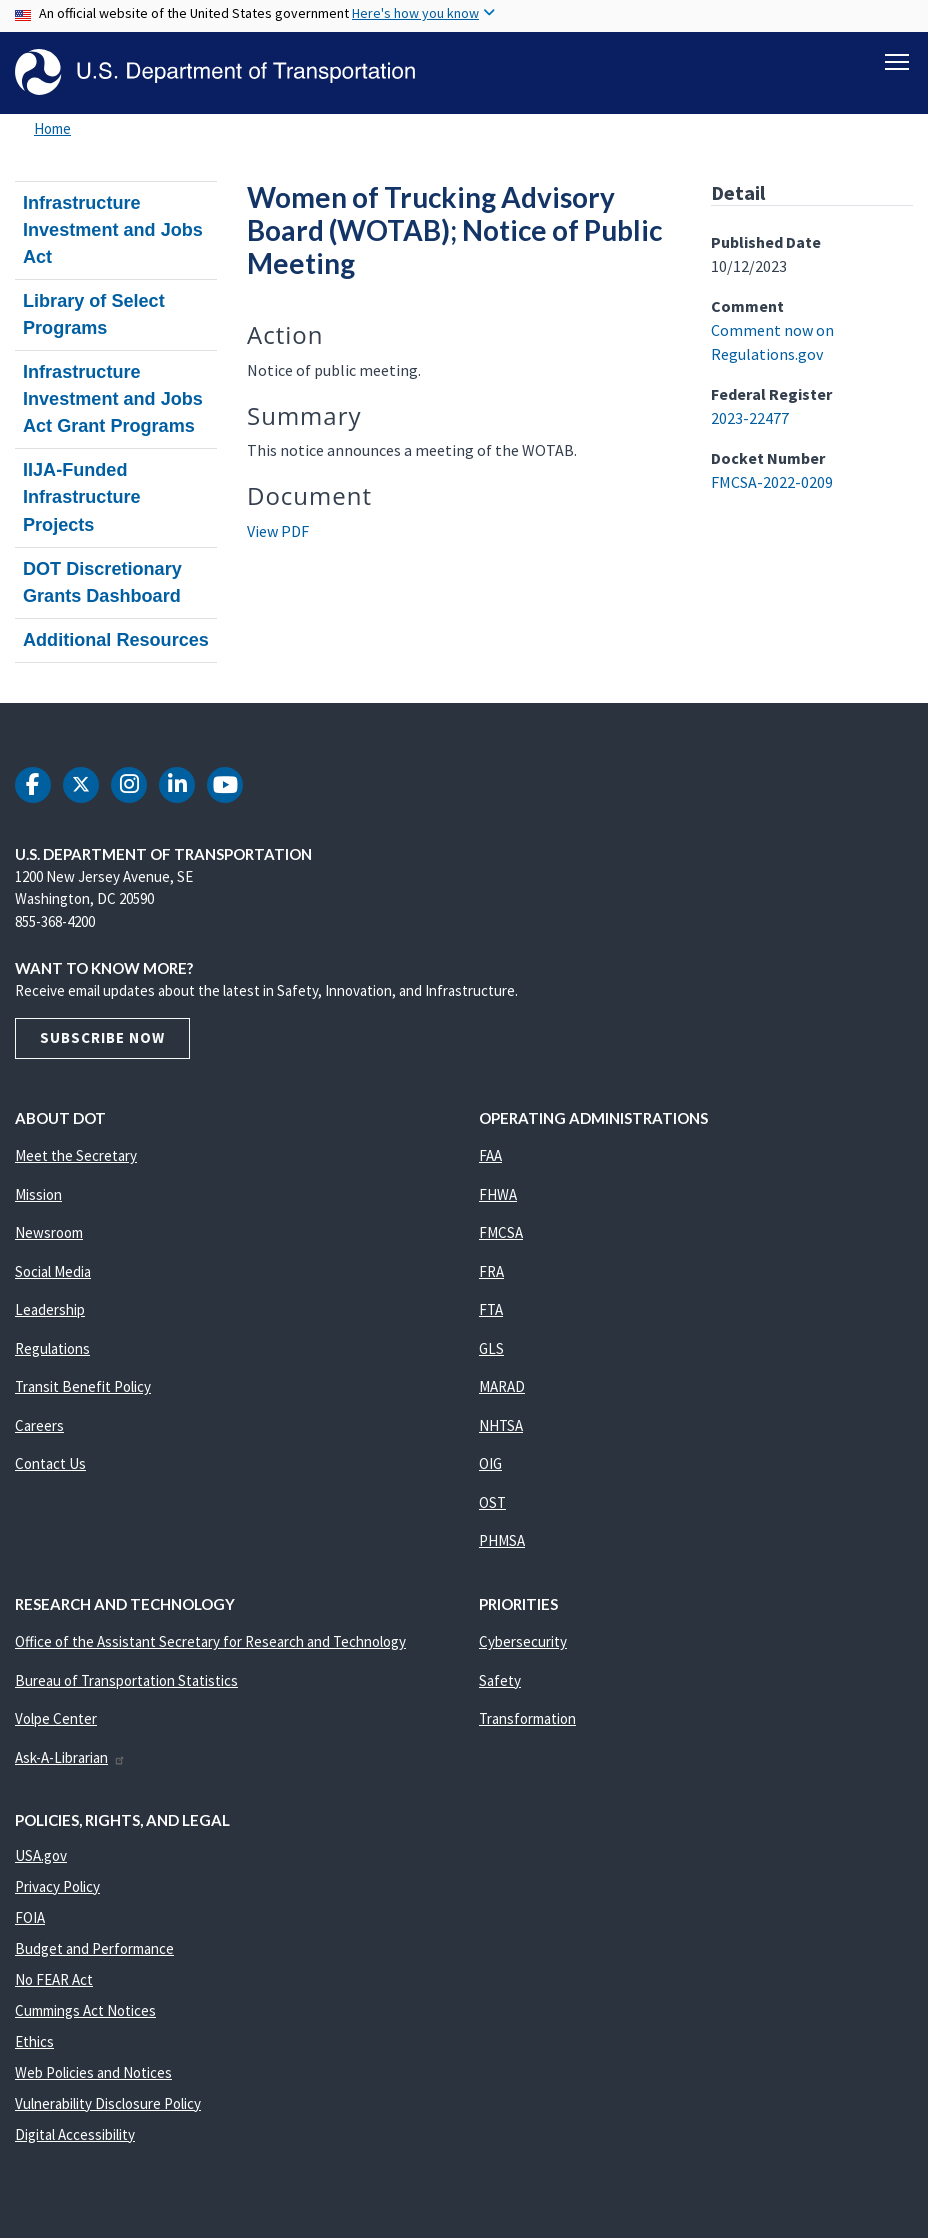 This screenshot has height=2238, width=928. I want to click on FOIA, so click(30, 1917).